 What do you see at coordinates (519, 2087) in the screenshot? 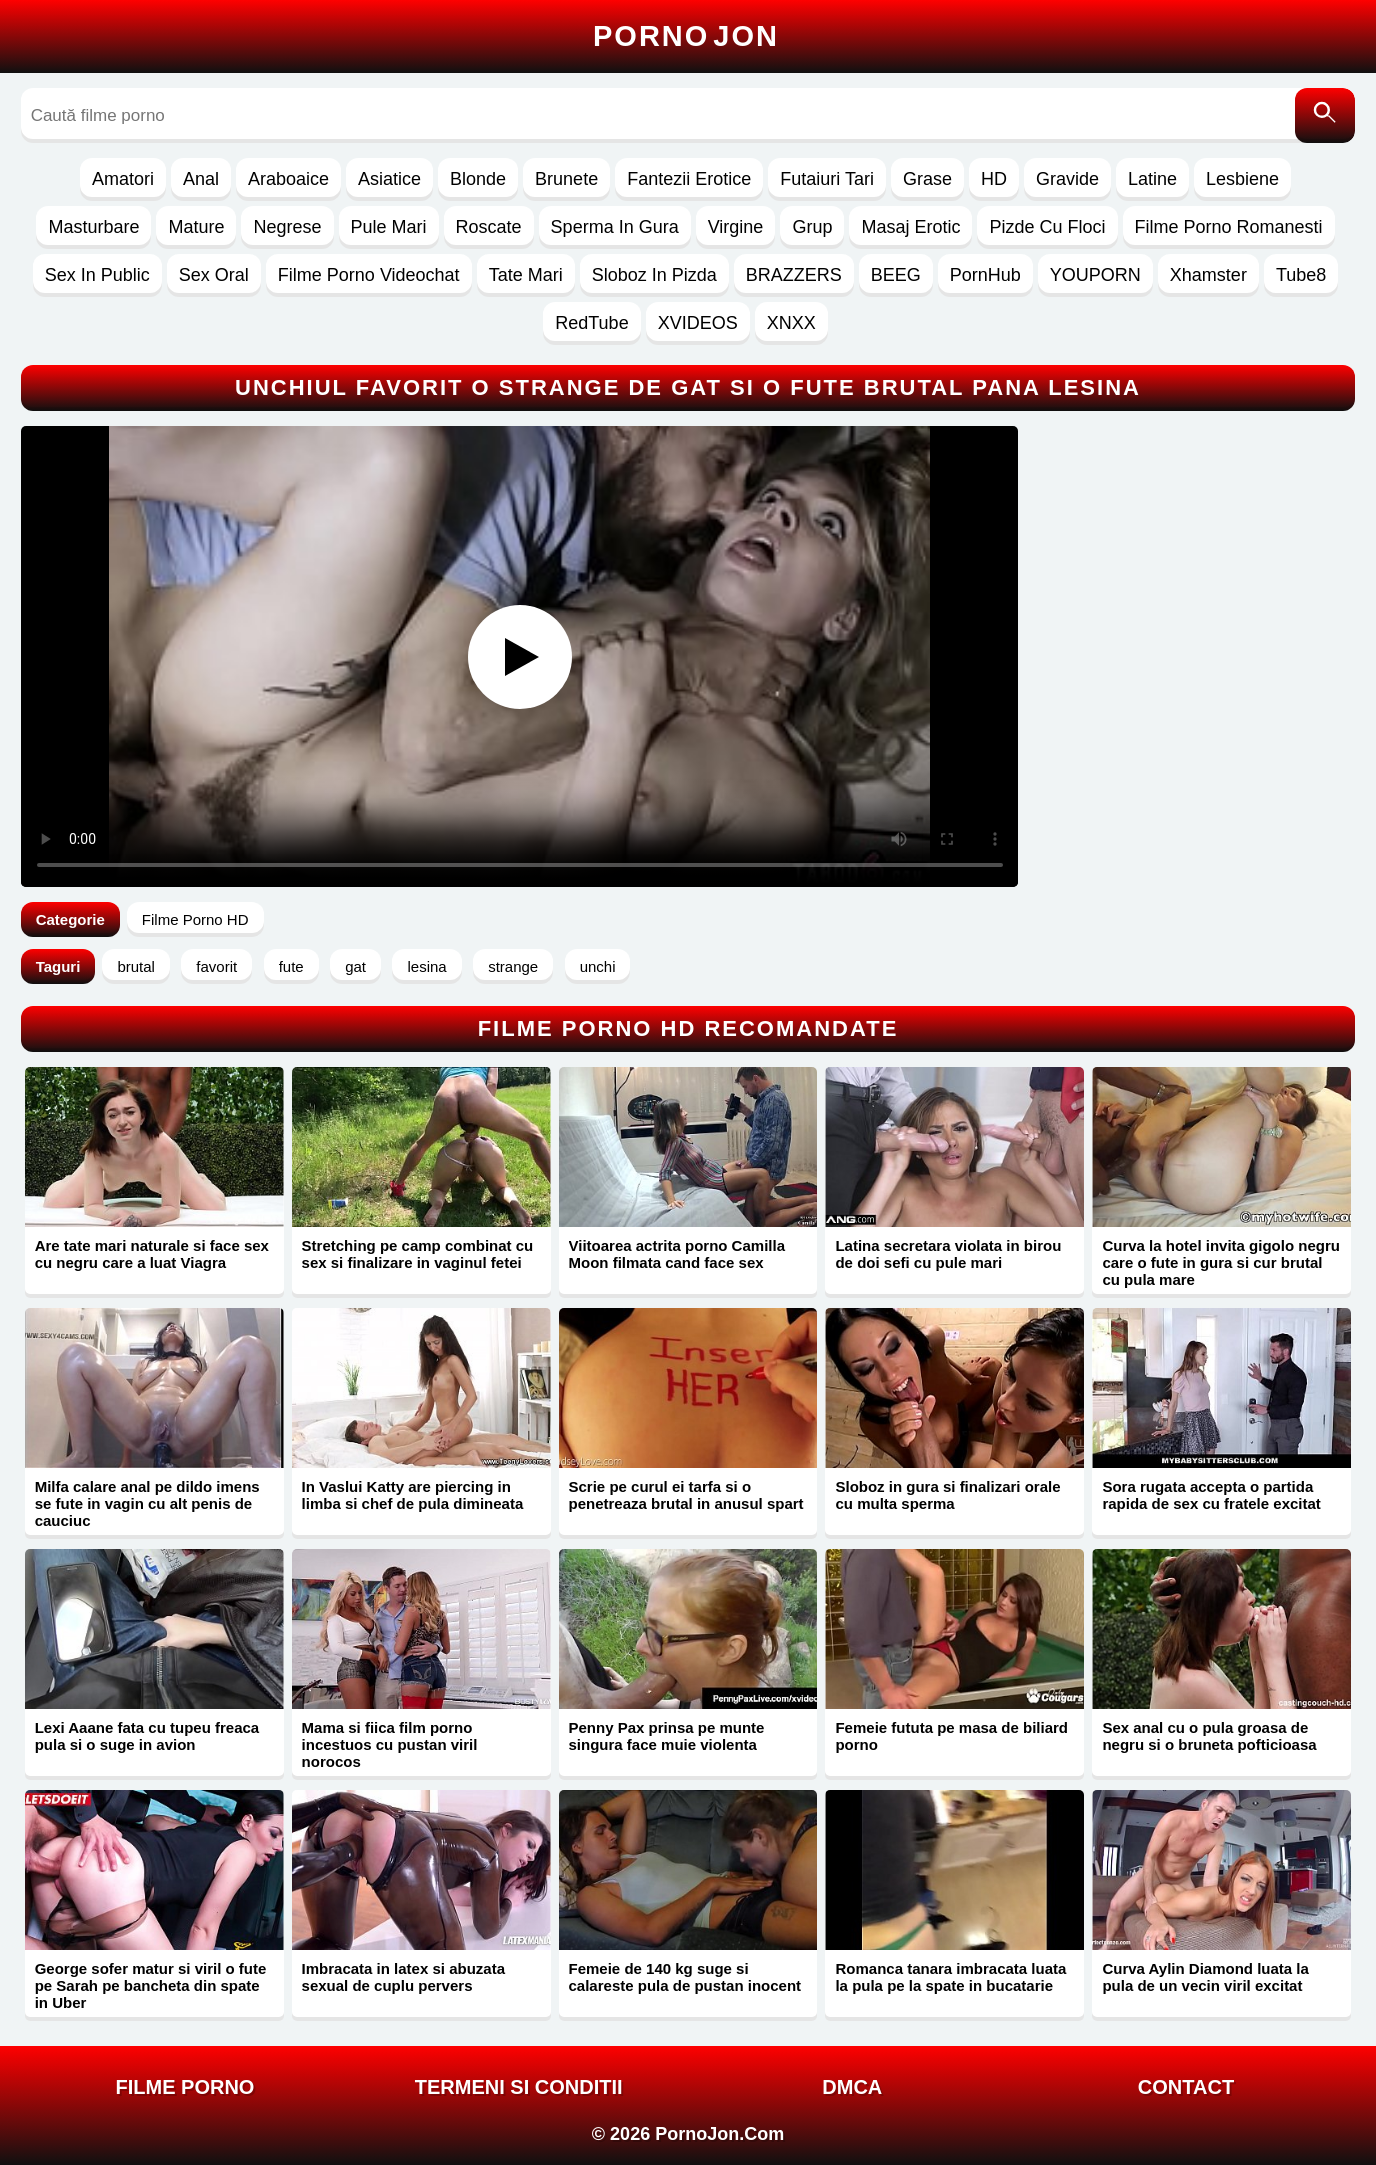
I see `Termeni si Conditii` at bounding box center [519, 2087].